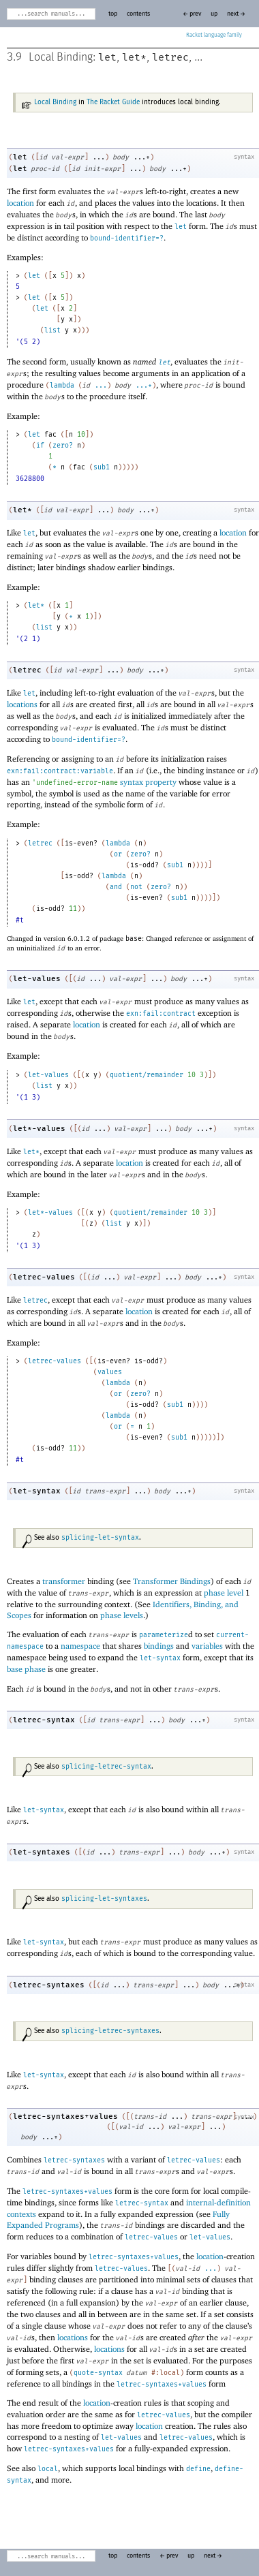 Image resolution: width=259 pixels, height=2576 pixels. I want to click on list, so click(52, 330).